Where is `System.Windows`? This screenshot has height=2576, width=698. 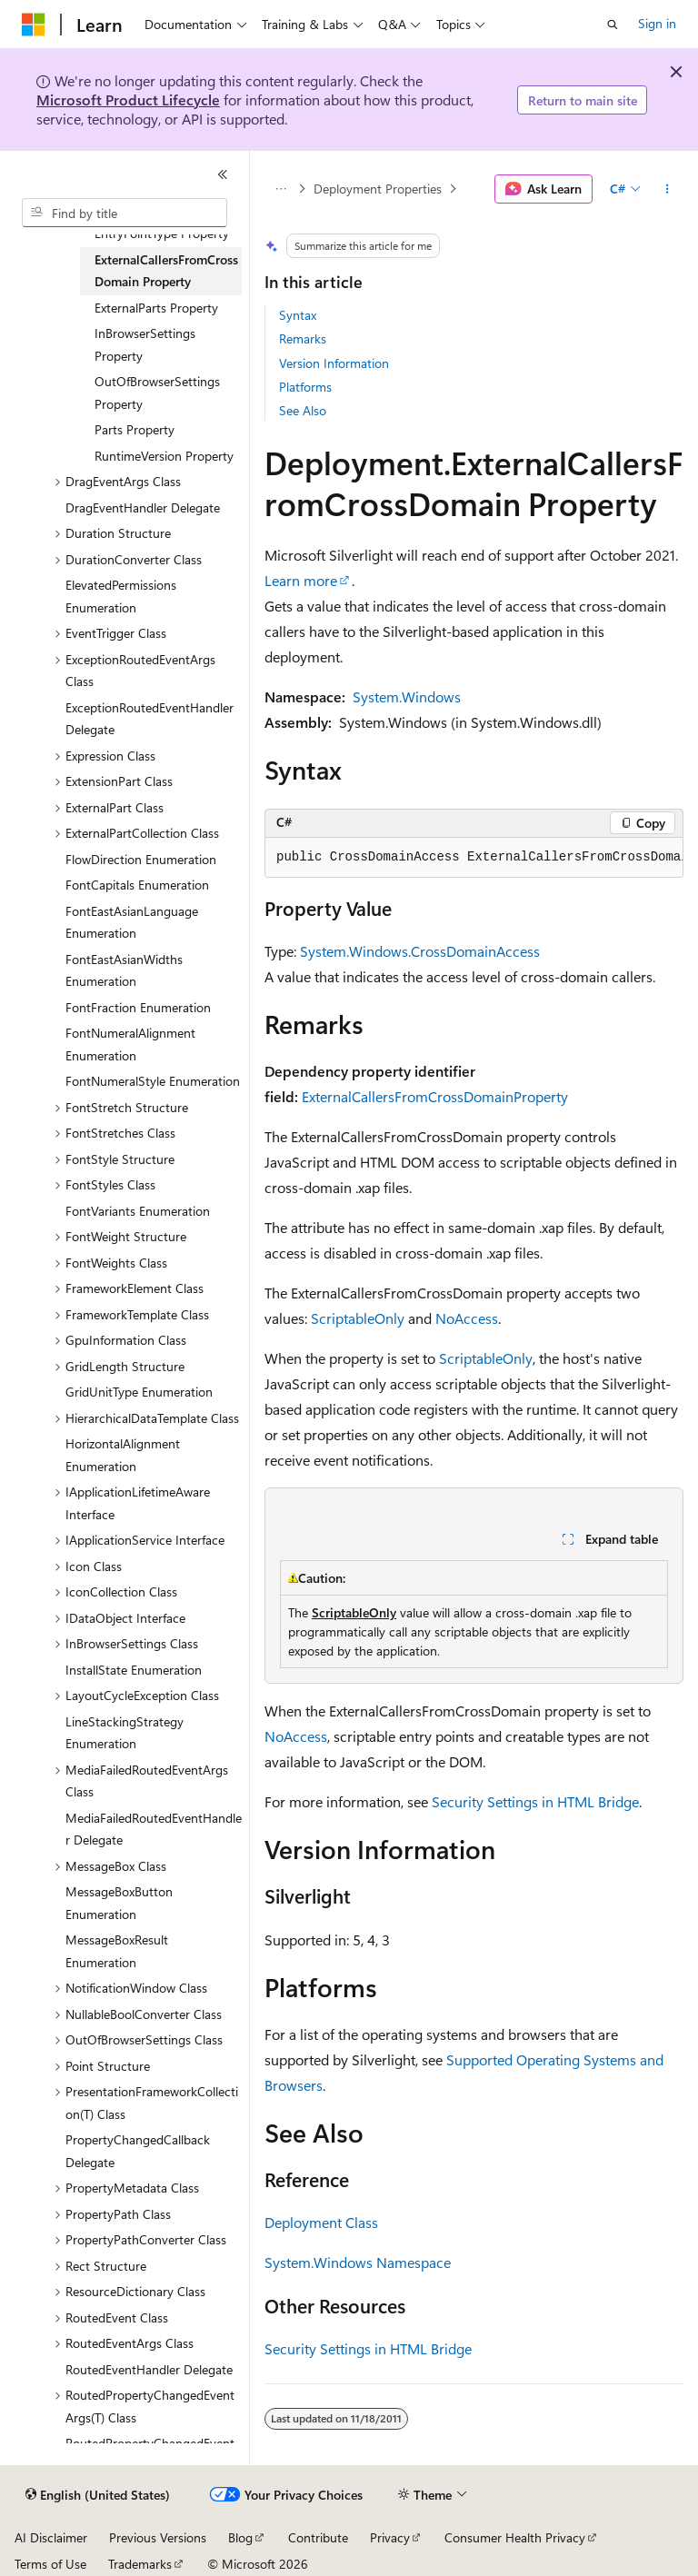
System.Windows is located at coordinates (407, 696).